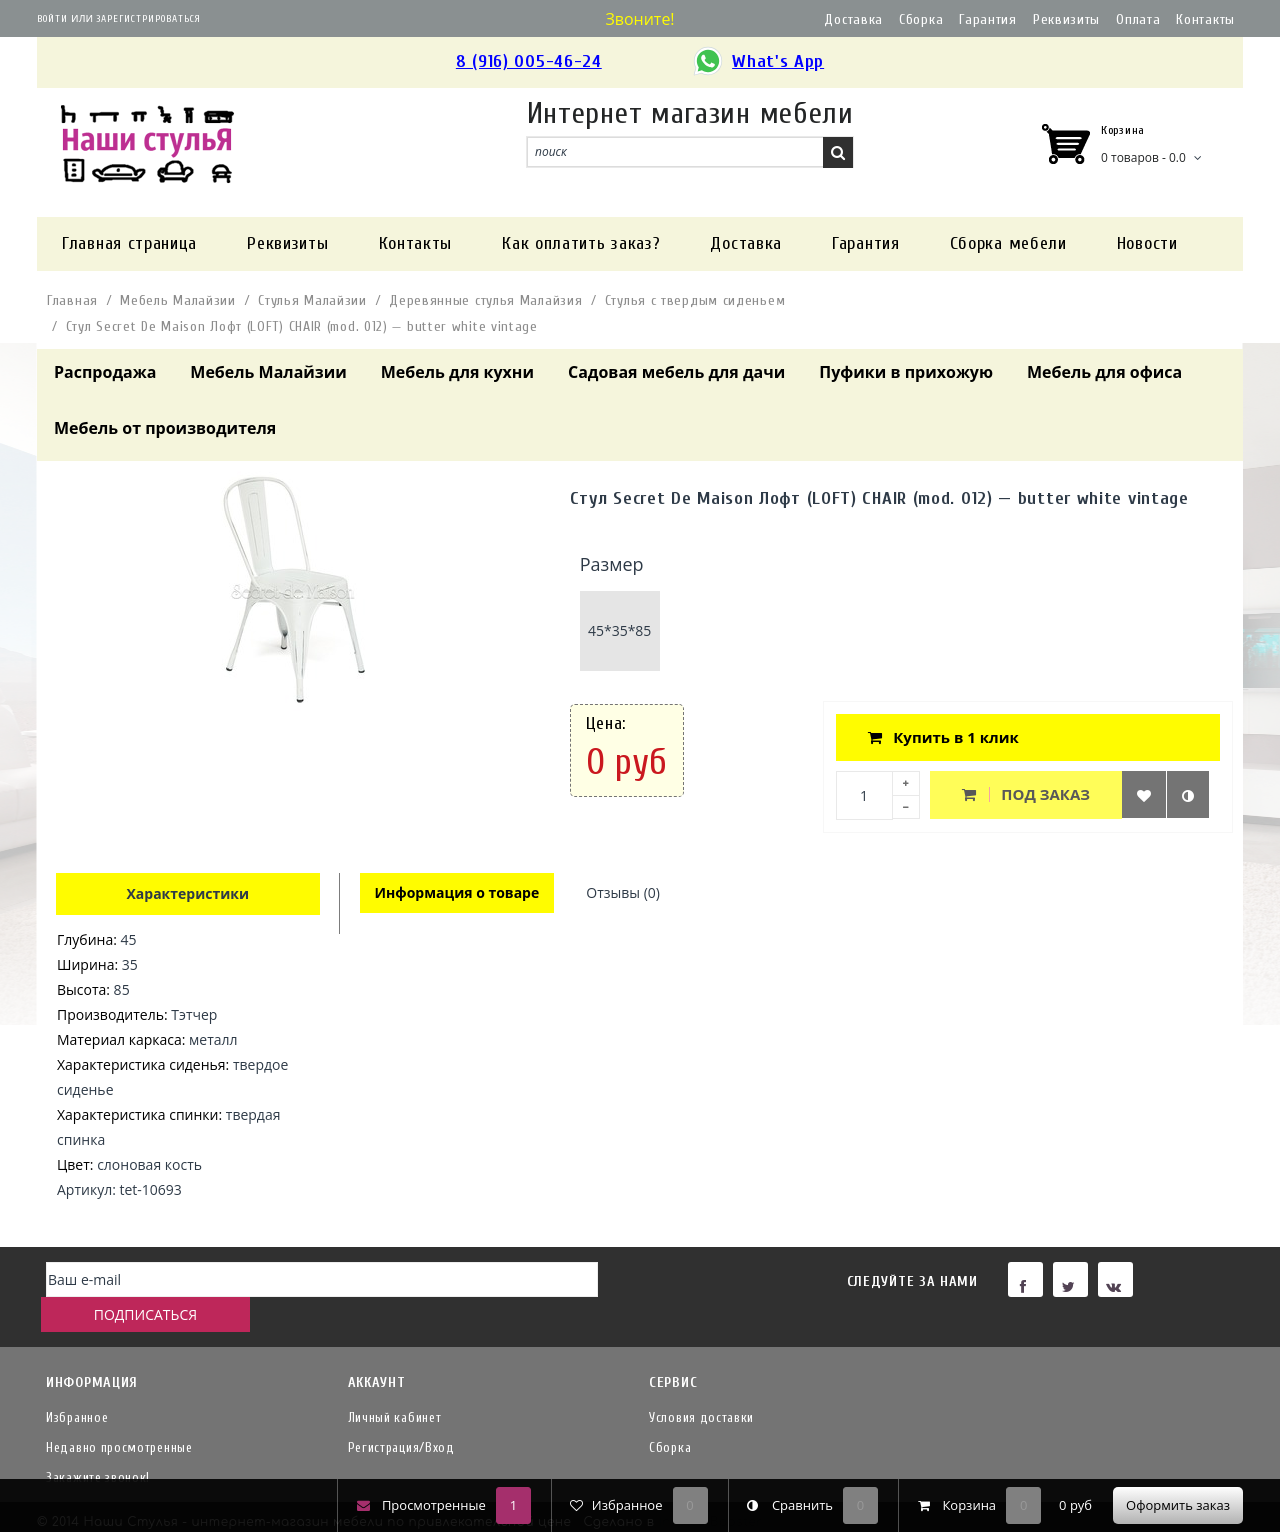 This screenshot has width=1280, height=1532. Describe the element at coordinates (178, 300) in the screenshot. I see `Мебель Малайзии` at that location.